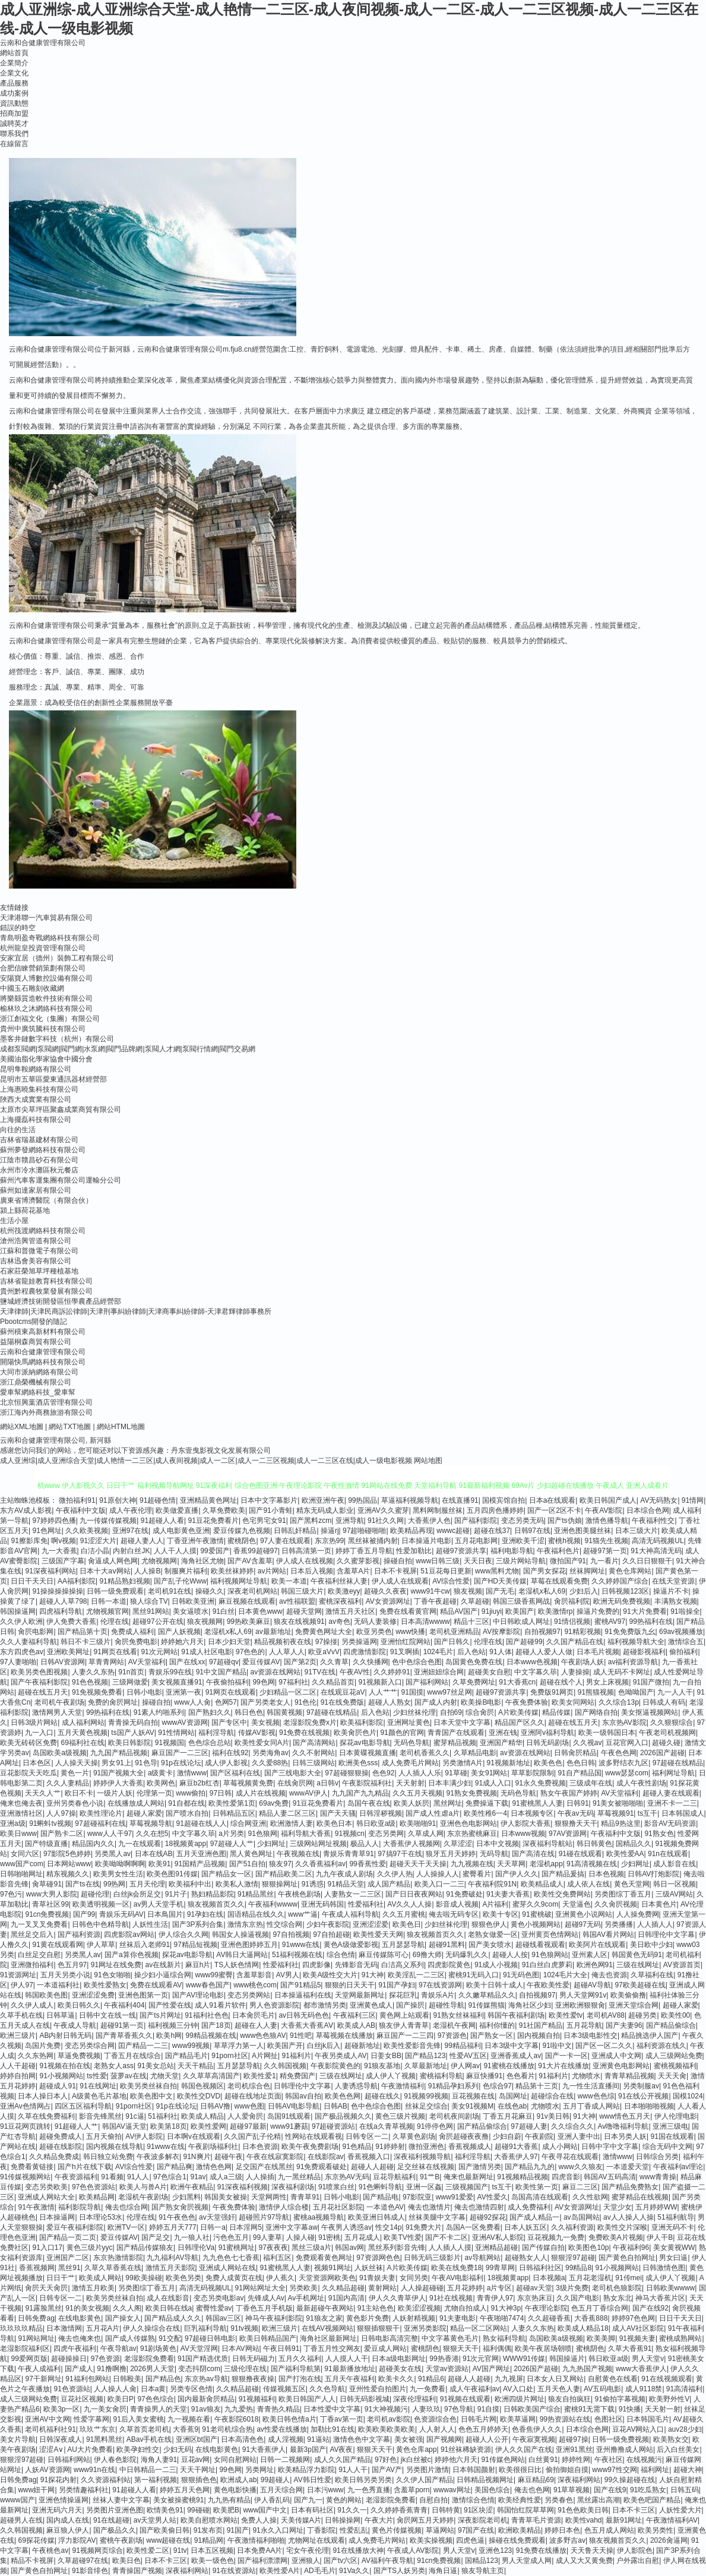 The width and height of the screenshot is (706, 2576). Describe the element at coordinates (71, 2389) in the screenshot. I see `91色资源站` at that location.